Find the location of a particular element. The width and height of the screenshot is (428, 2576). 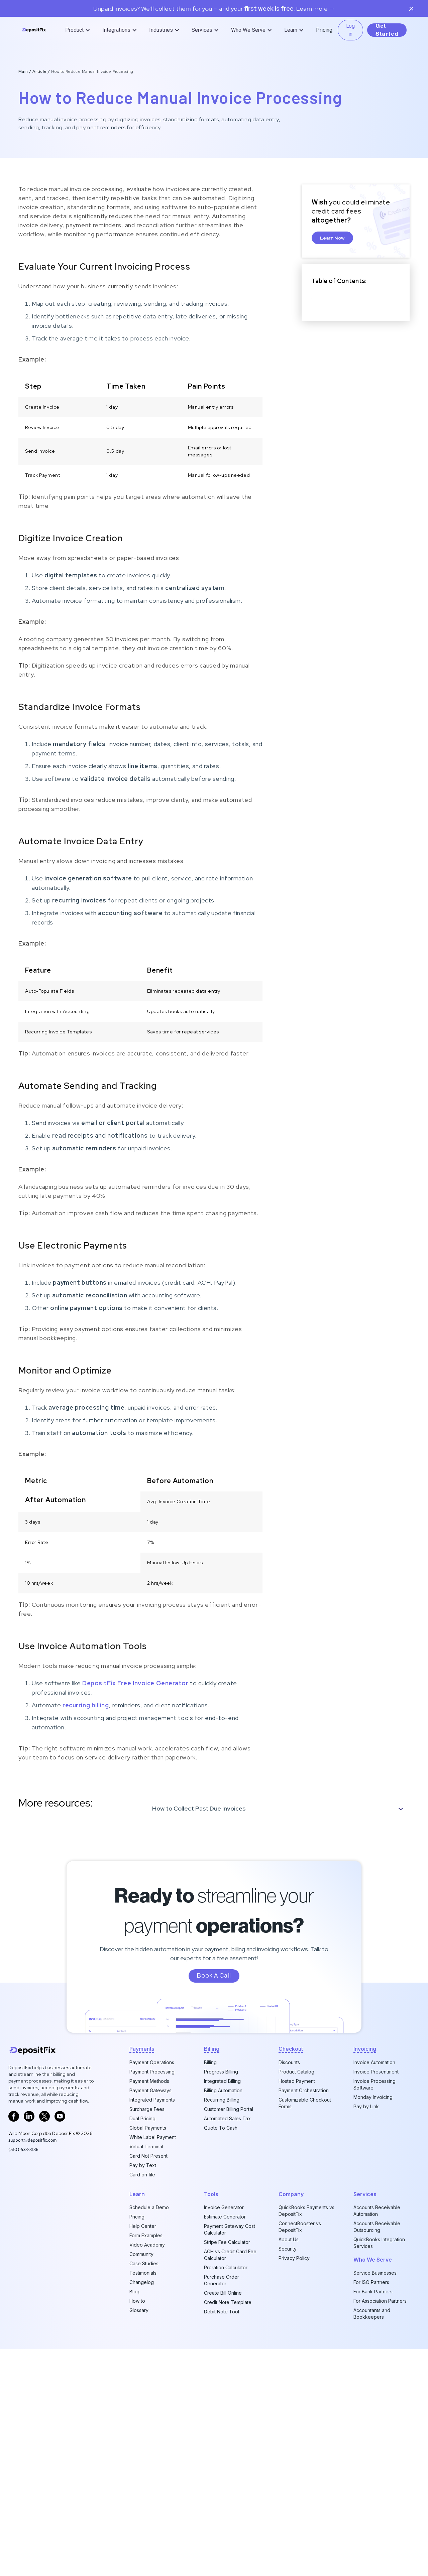

Changelog is located at coordinates (141, 2282).